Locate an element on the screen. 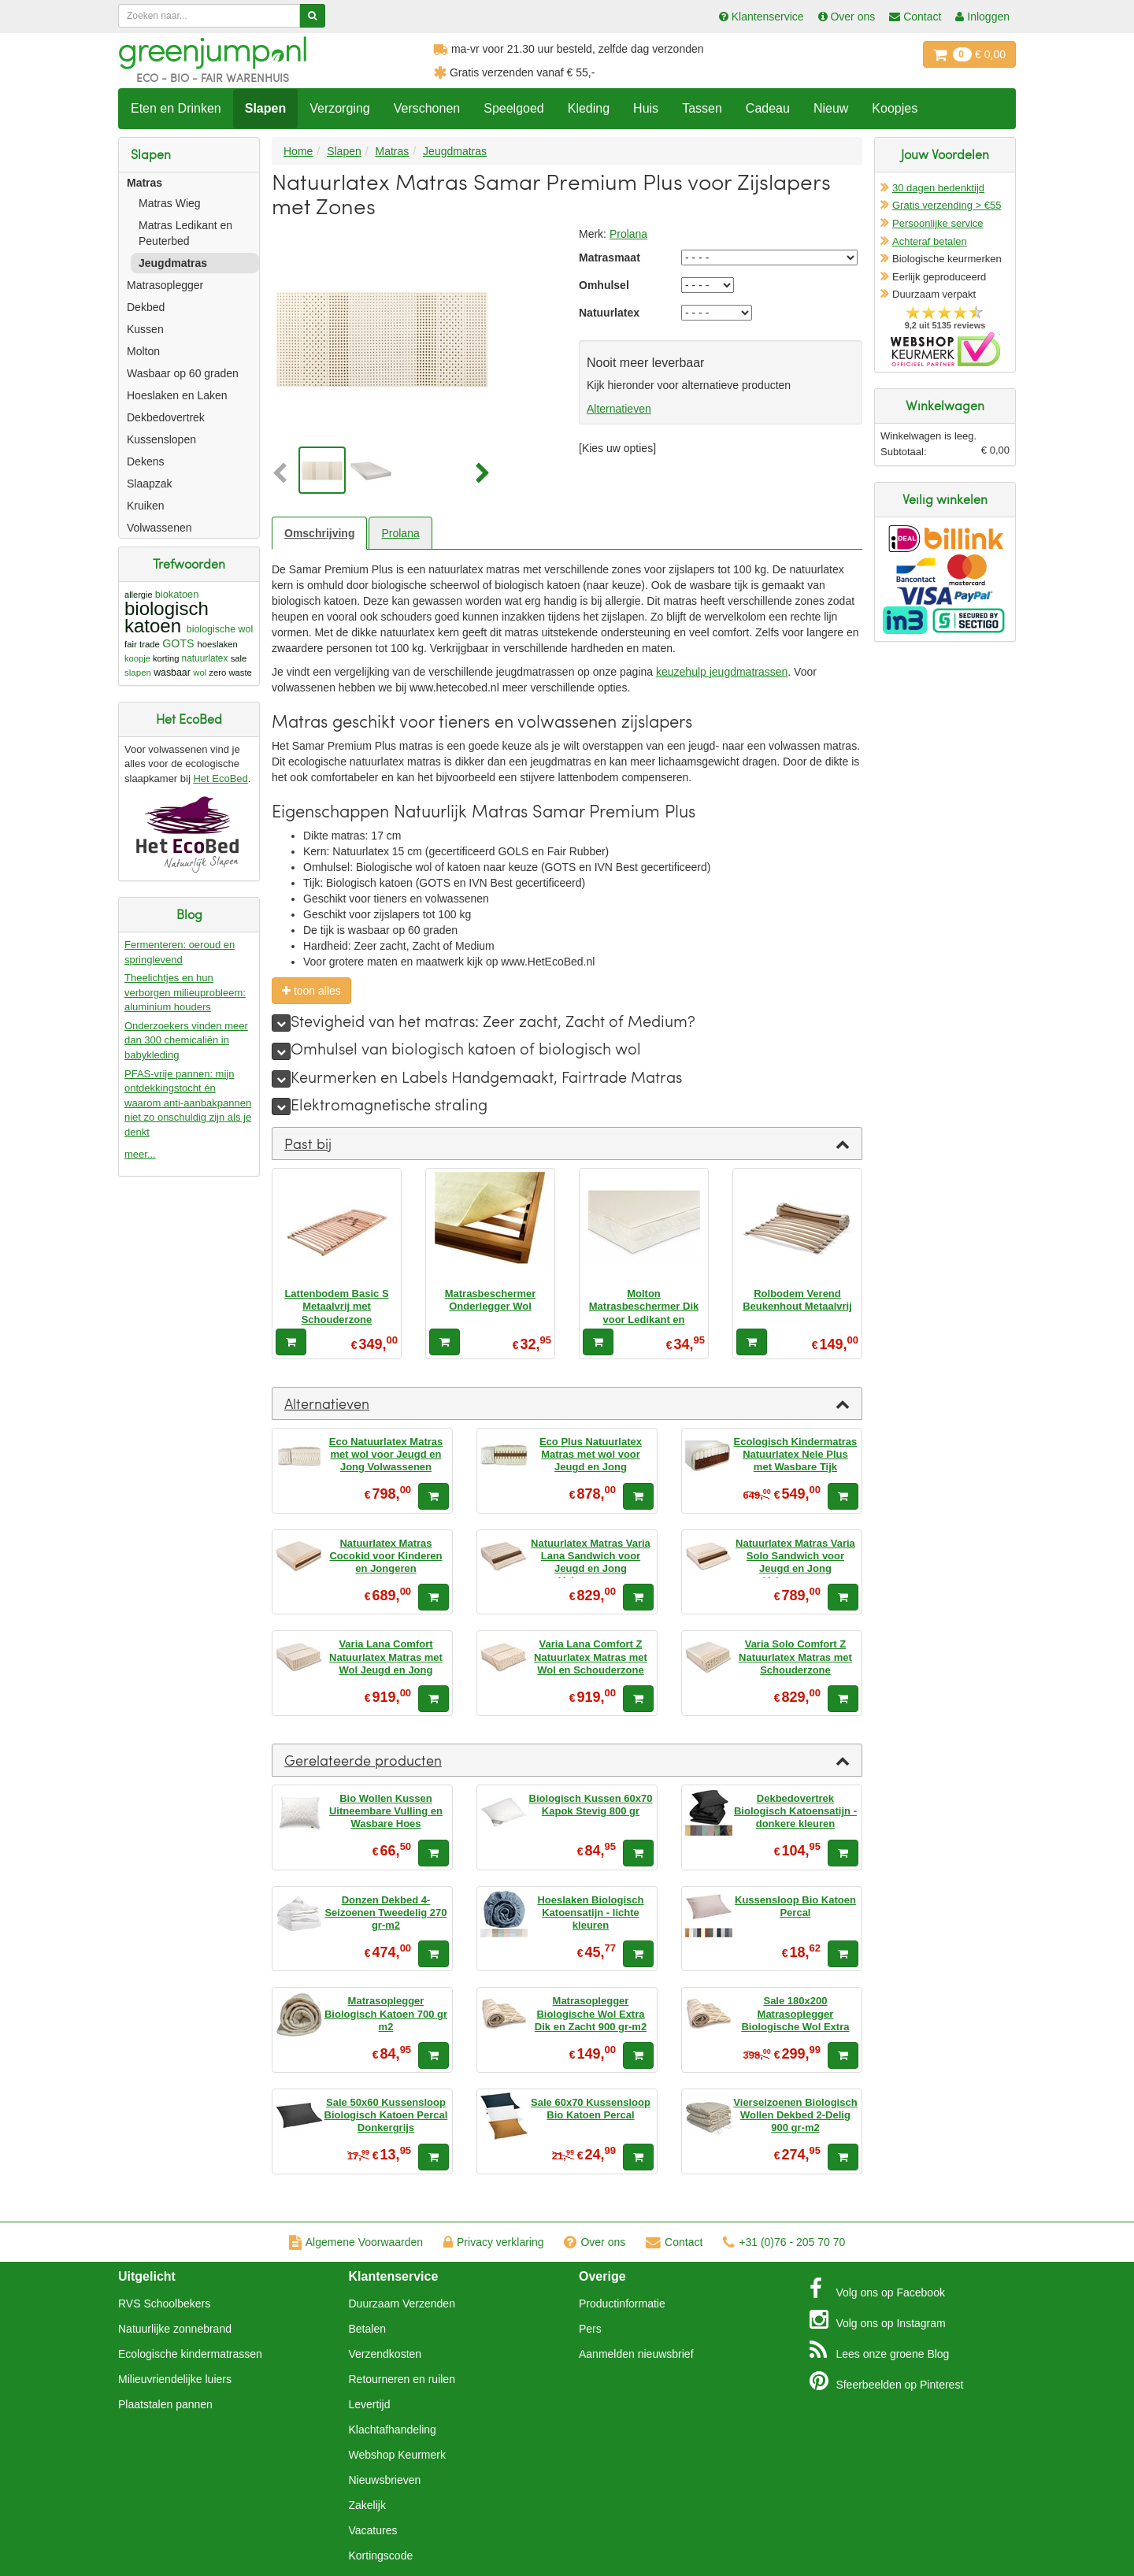 This screenshot has width=1134, height=2576. Persoonlijke service is located at coordinates (938, 223).